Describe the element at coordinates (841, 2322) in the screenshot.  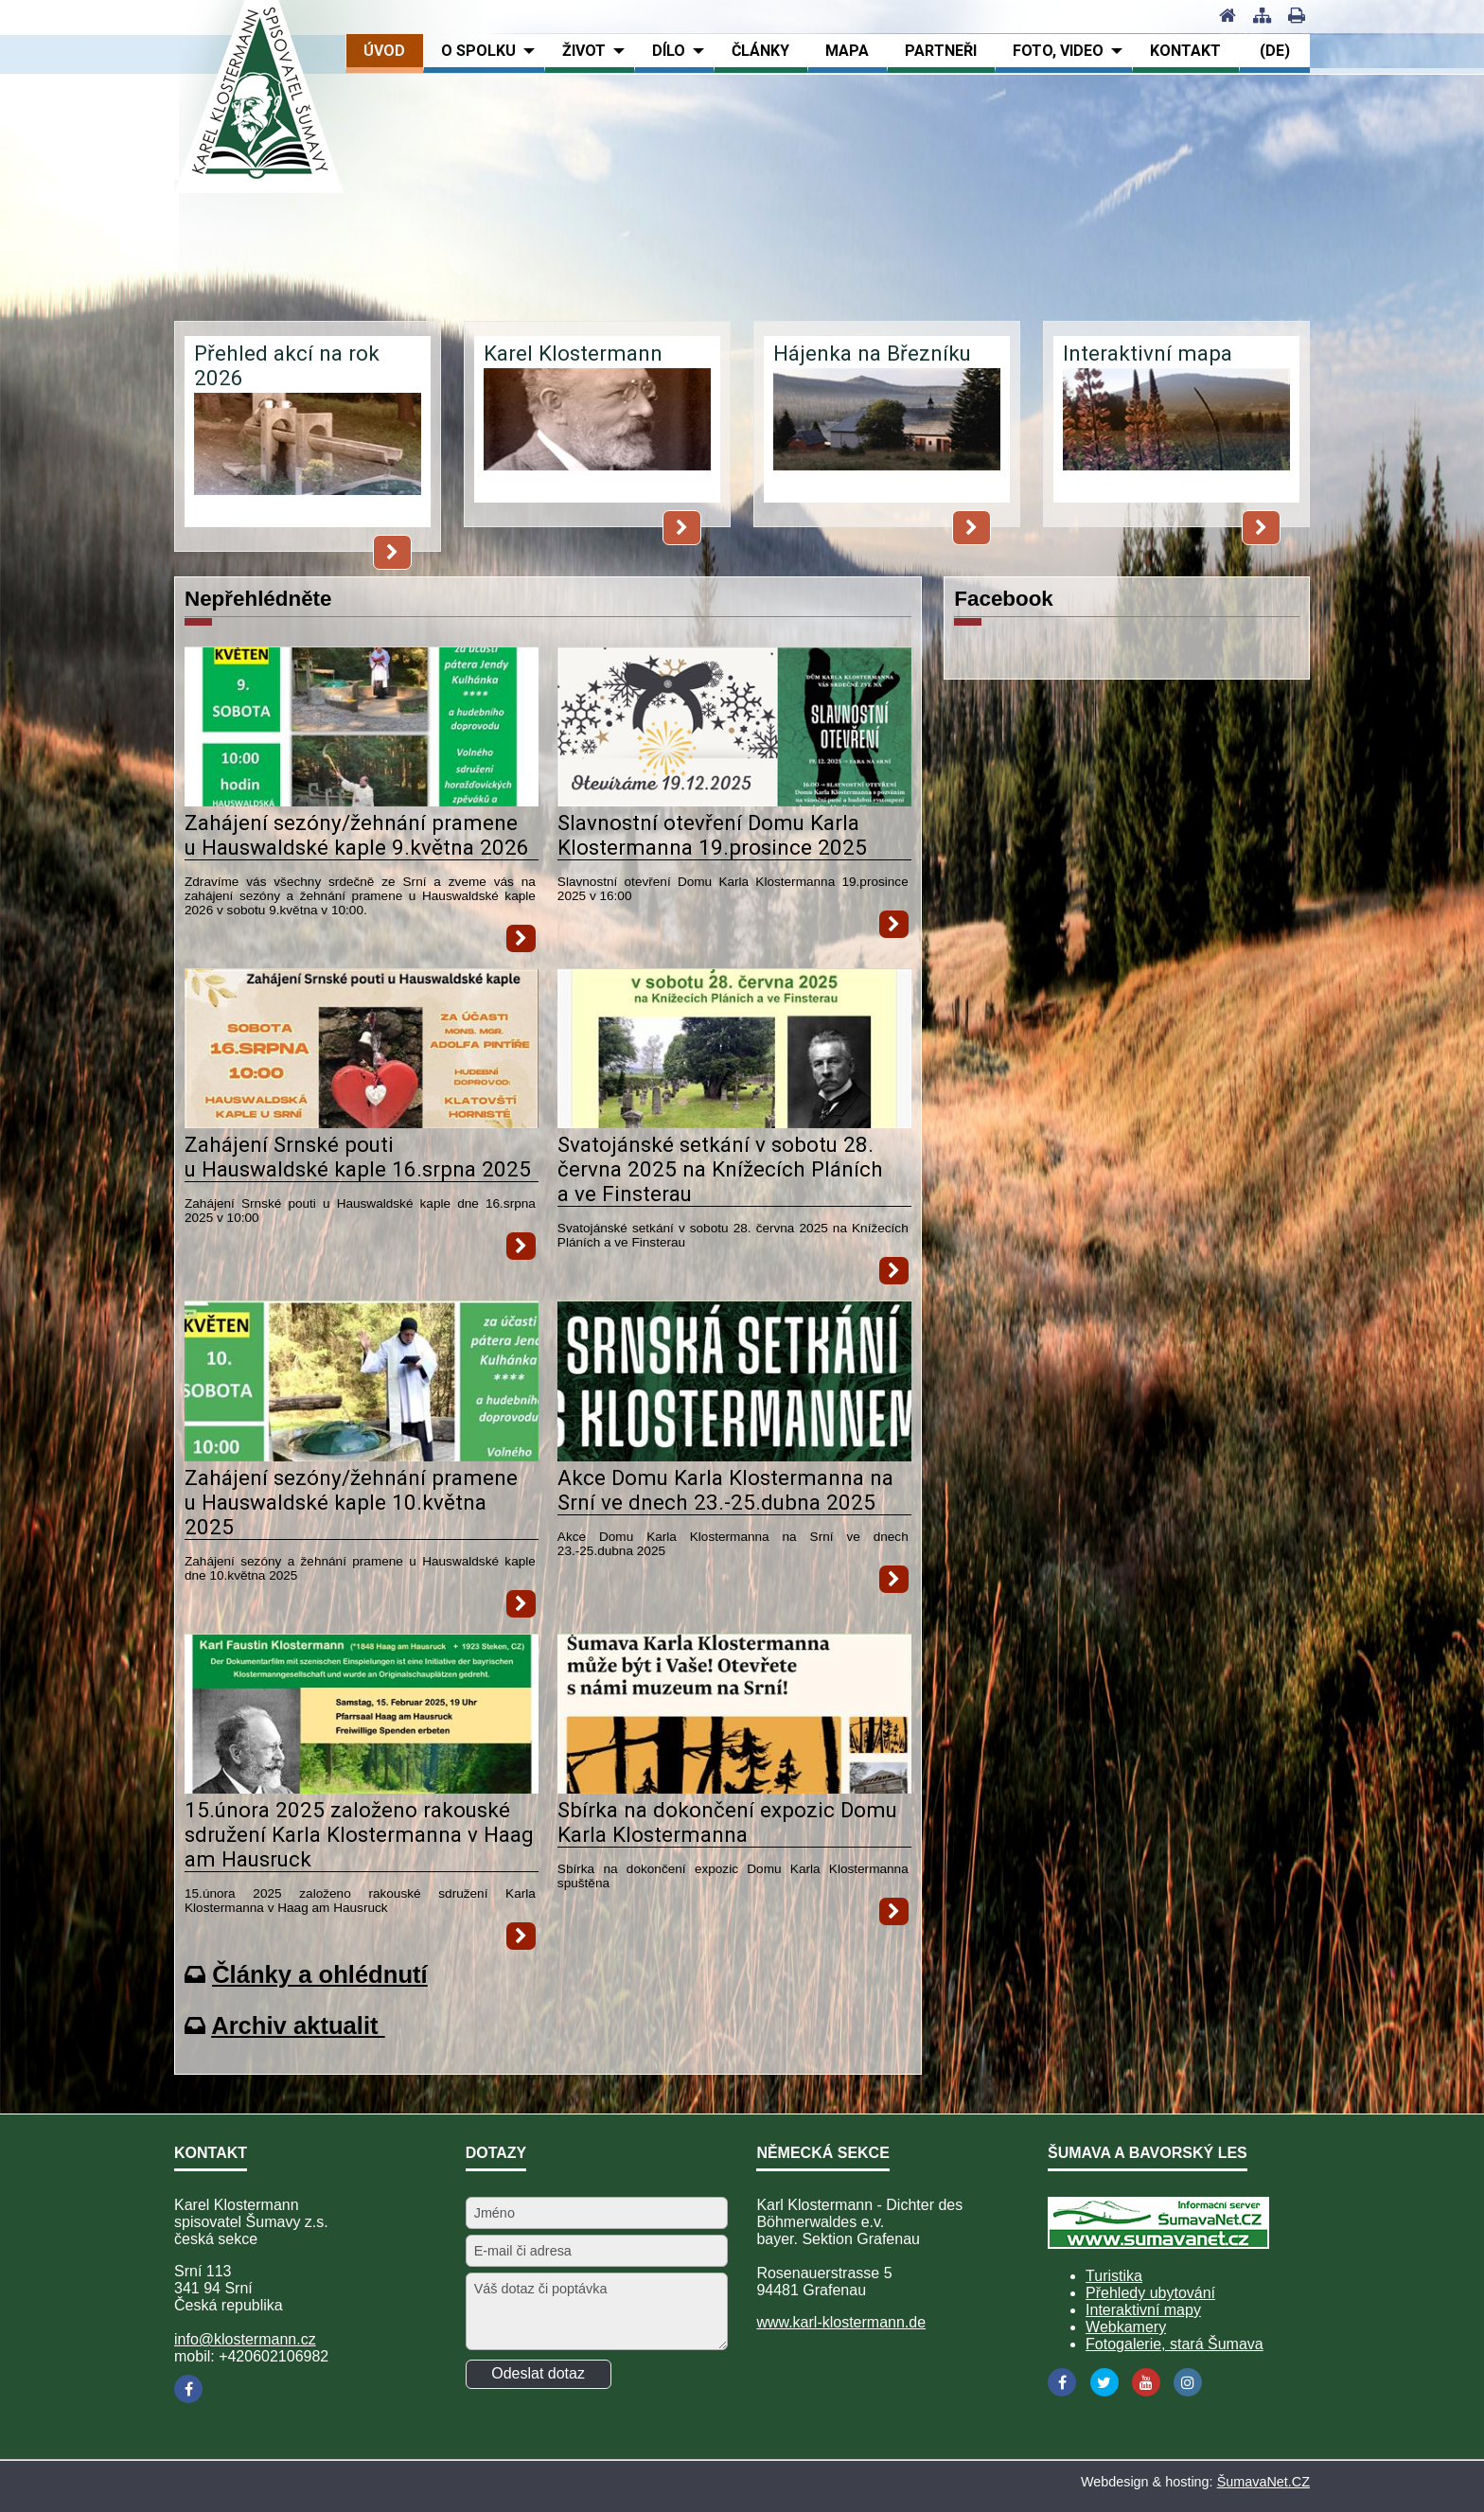
I see `www.karl-klostermann.de` at that location.